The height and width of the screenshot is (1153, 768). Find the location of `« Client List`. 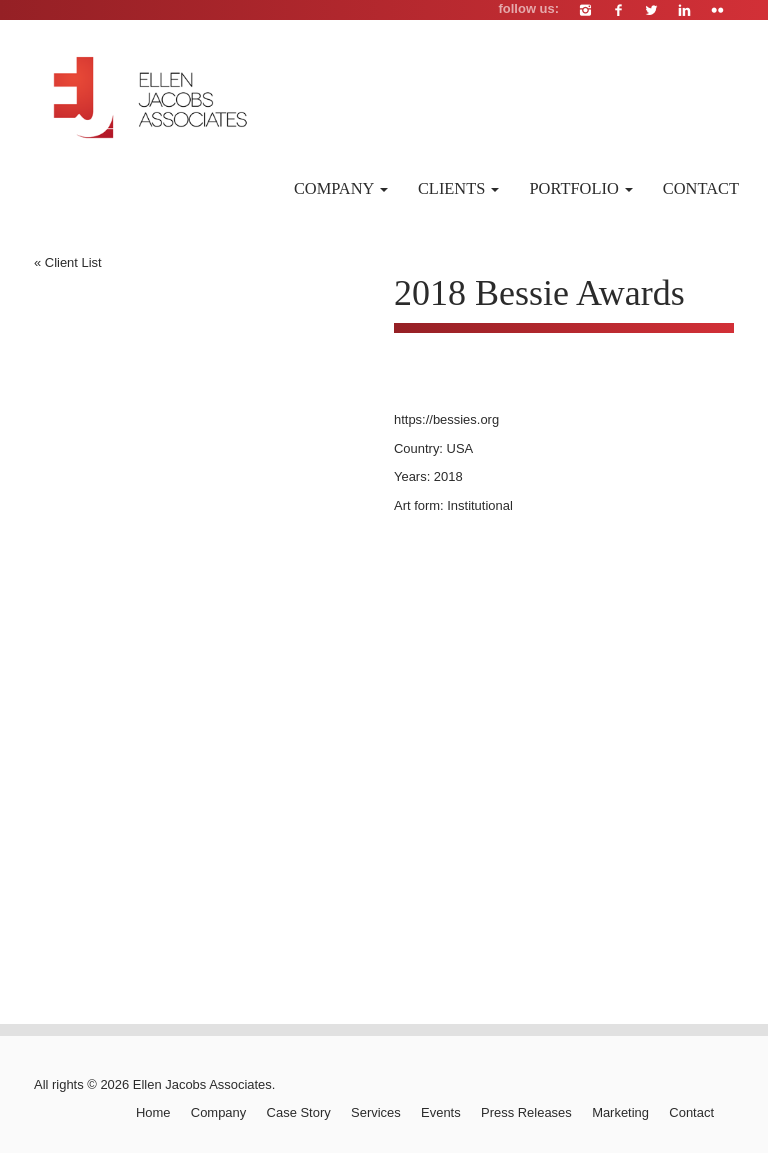

« Client List is located at coordinates (68, 262).